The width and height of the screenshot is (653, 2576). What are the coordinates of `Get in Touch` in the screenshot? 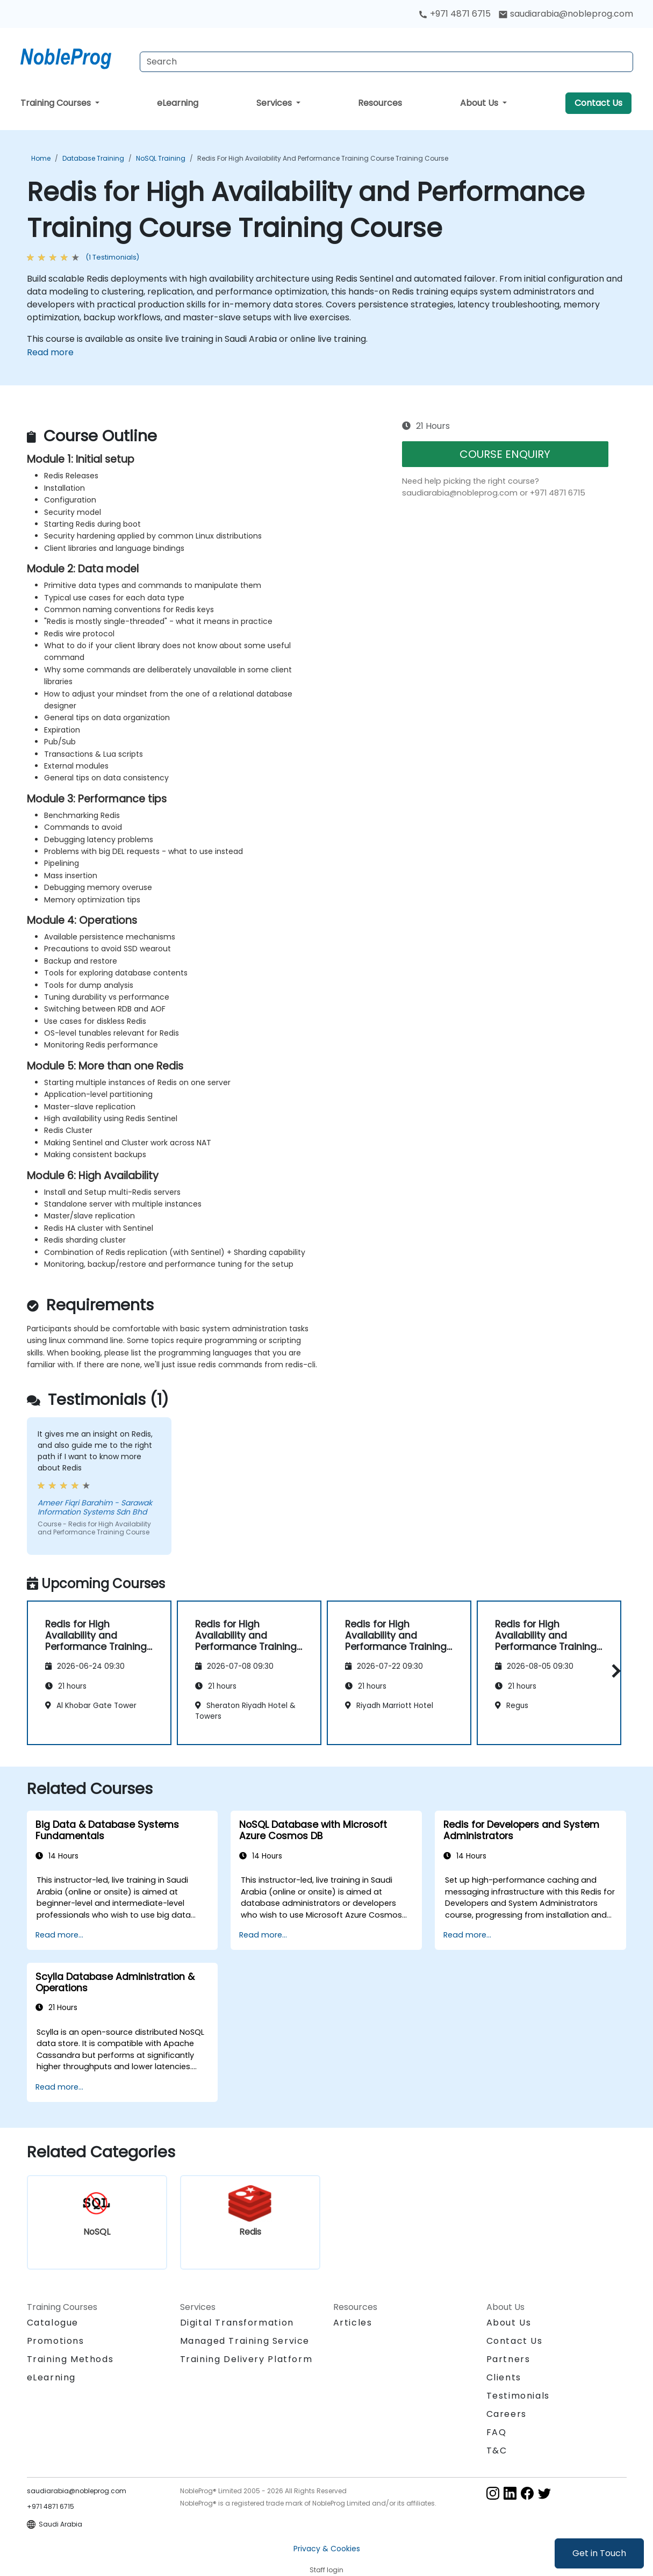 It's located at (599, 2553).